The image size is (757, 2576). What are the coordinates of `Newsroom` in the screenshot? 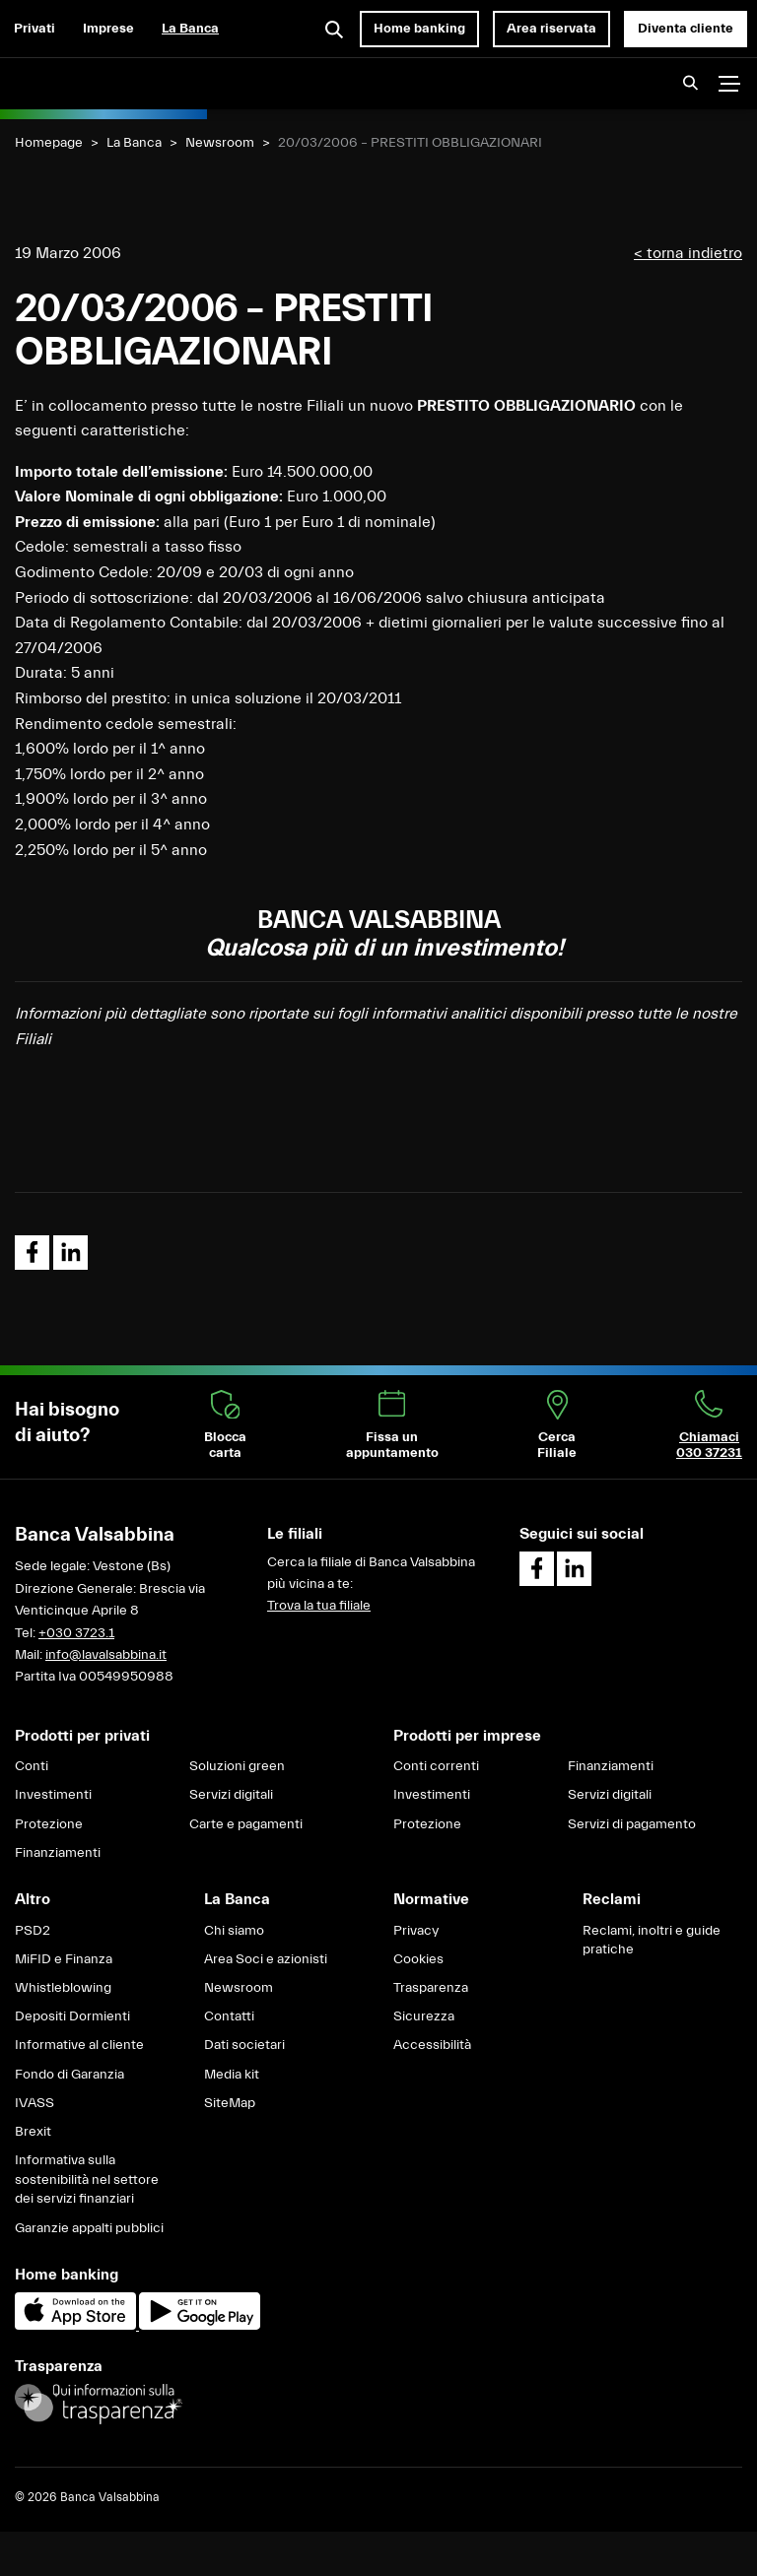 It's located at (219, 143).